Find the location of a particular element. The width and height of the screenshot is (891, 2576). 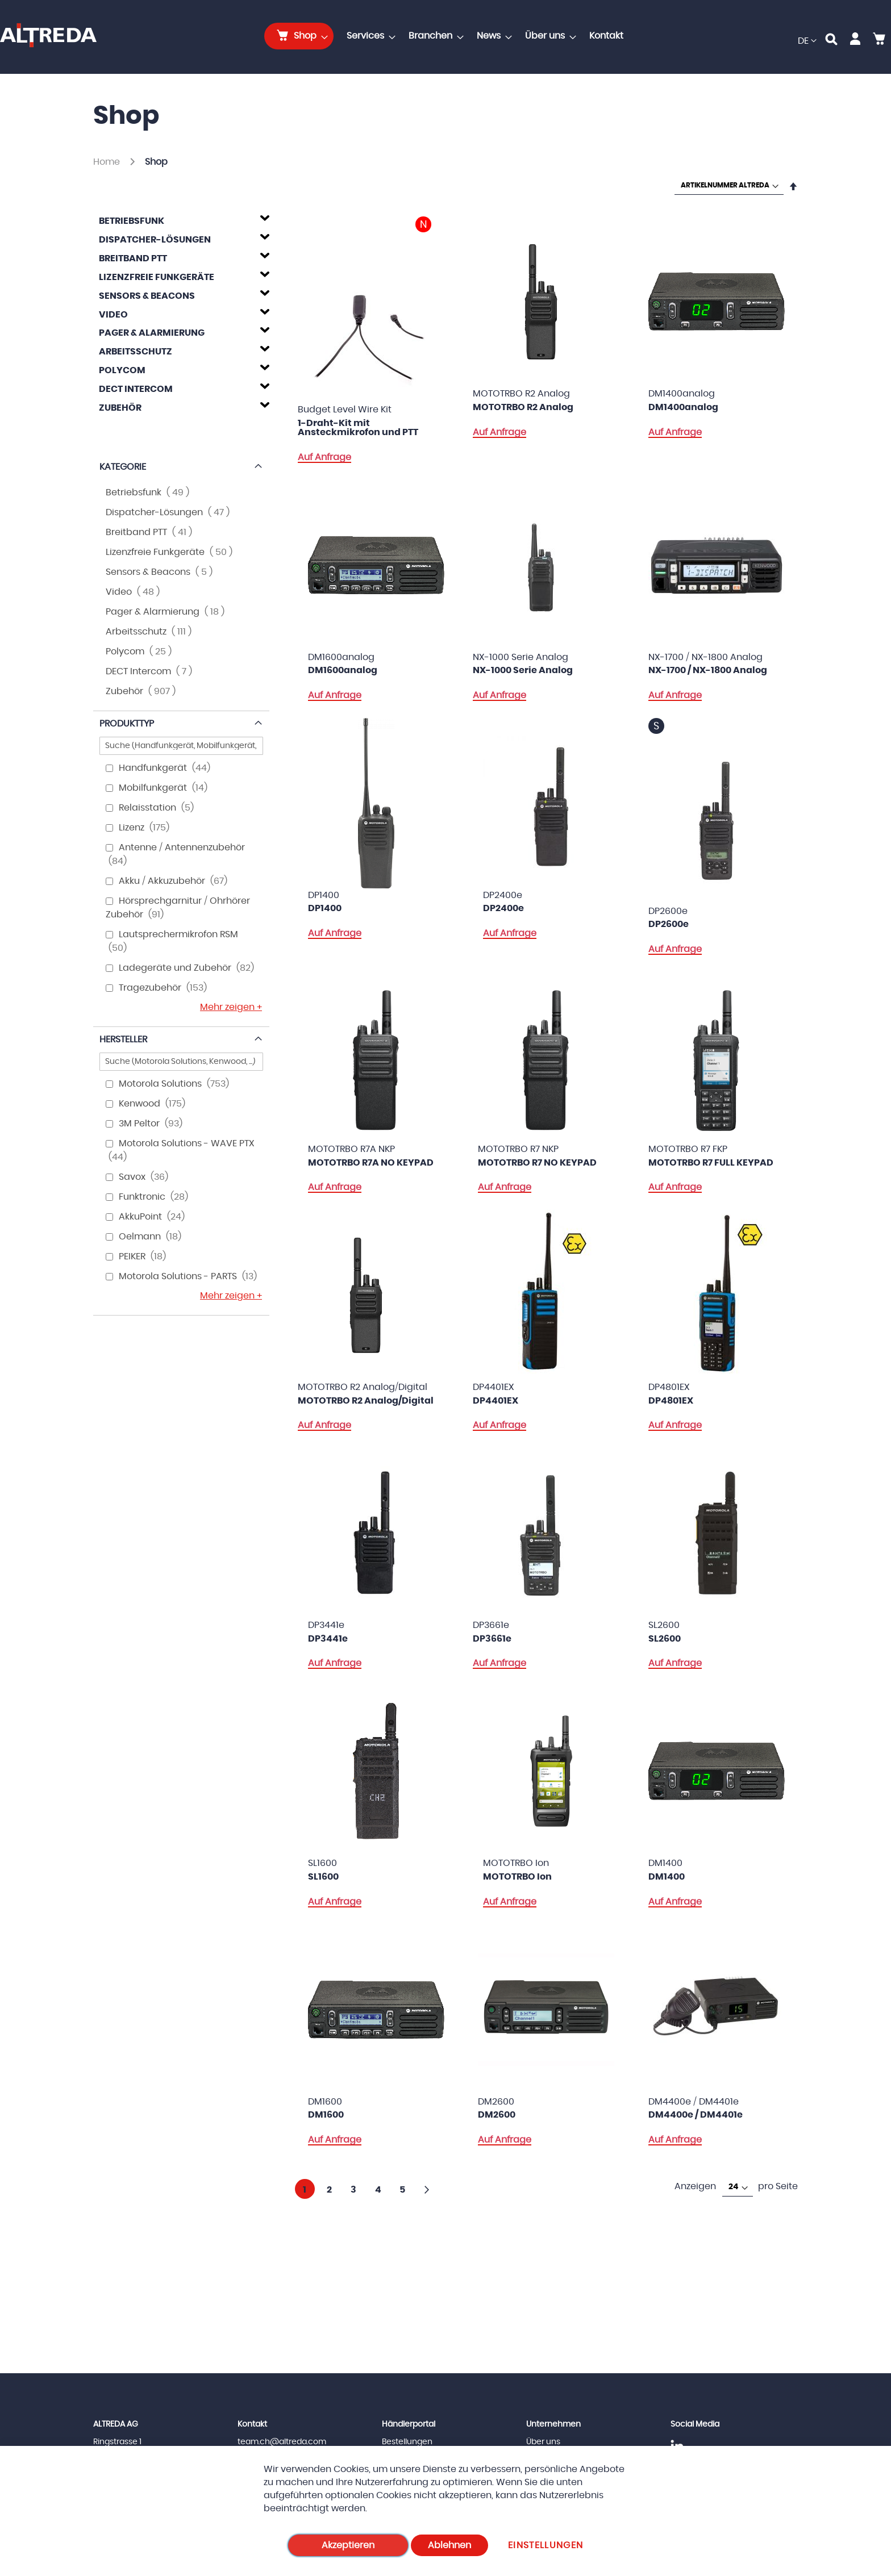

MOTOTRBO R7A NO KEYPAD is located at coordinates (371, 1162).